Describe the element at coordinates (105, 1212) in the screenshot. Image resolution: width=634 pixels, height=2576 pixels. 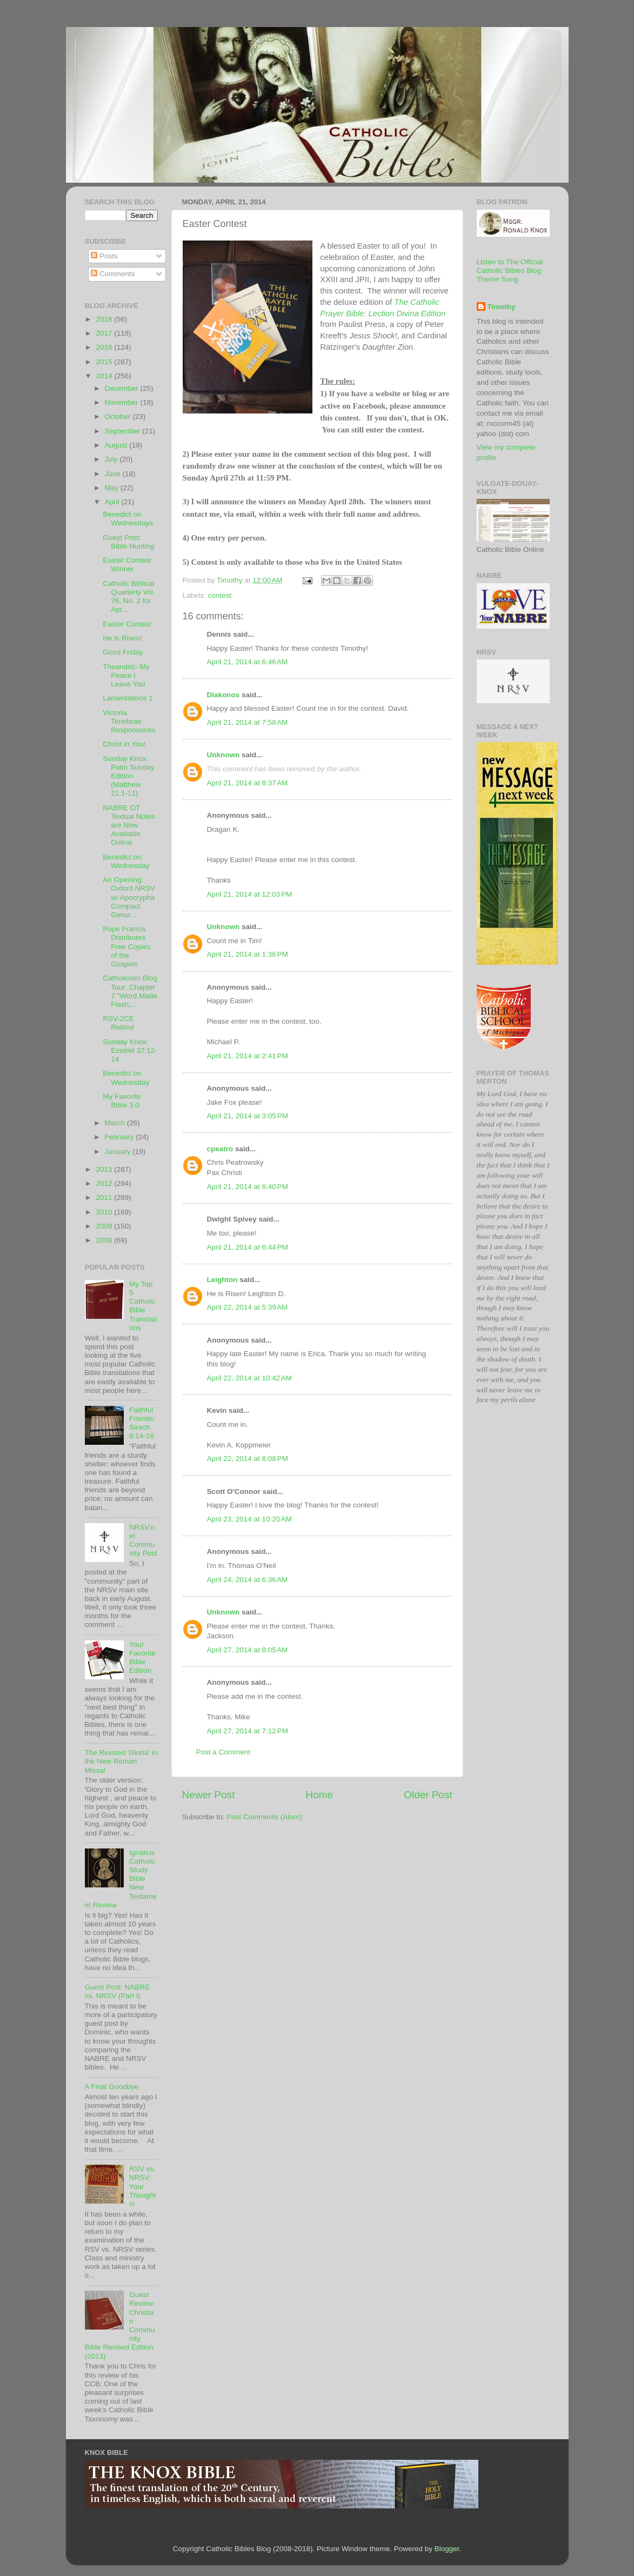
I see `2010` at that location.